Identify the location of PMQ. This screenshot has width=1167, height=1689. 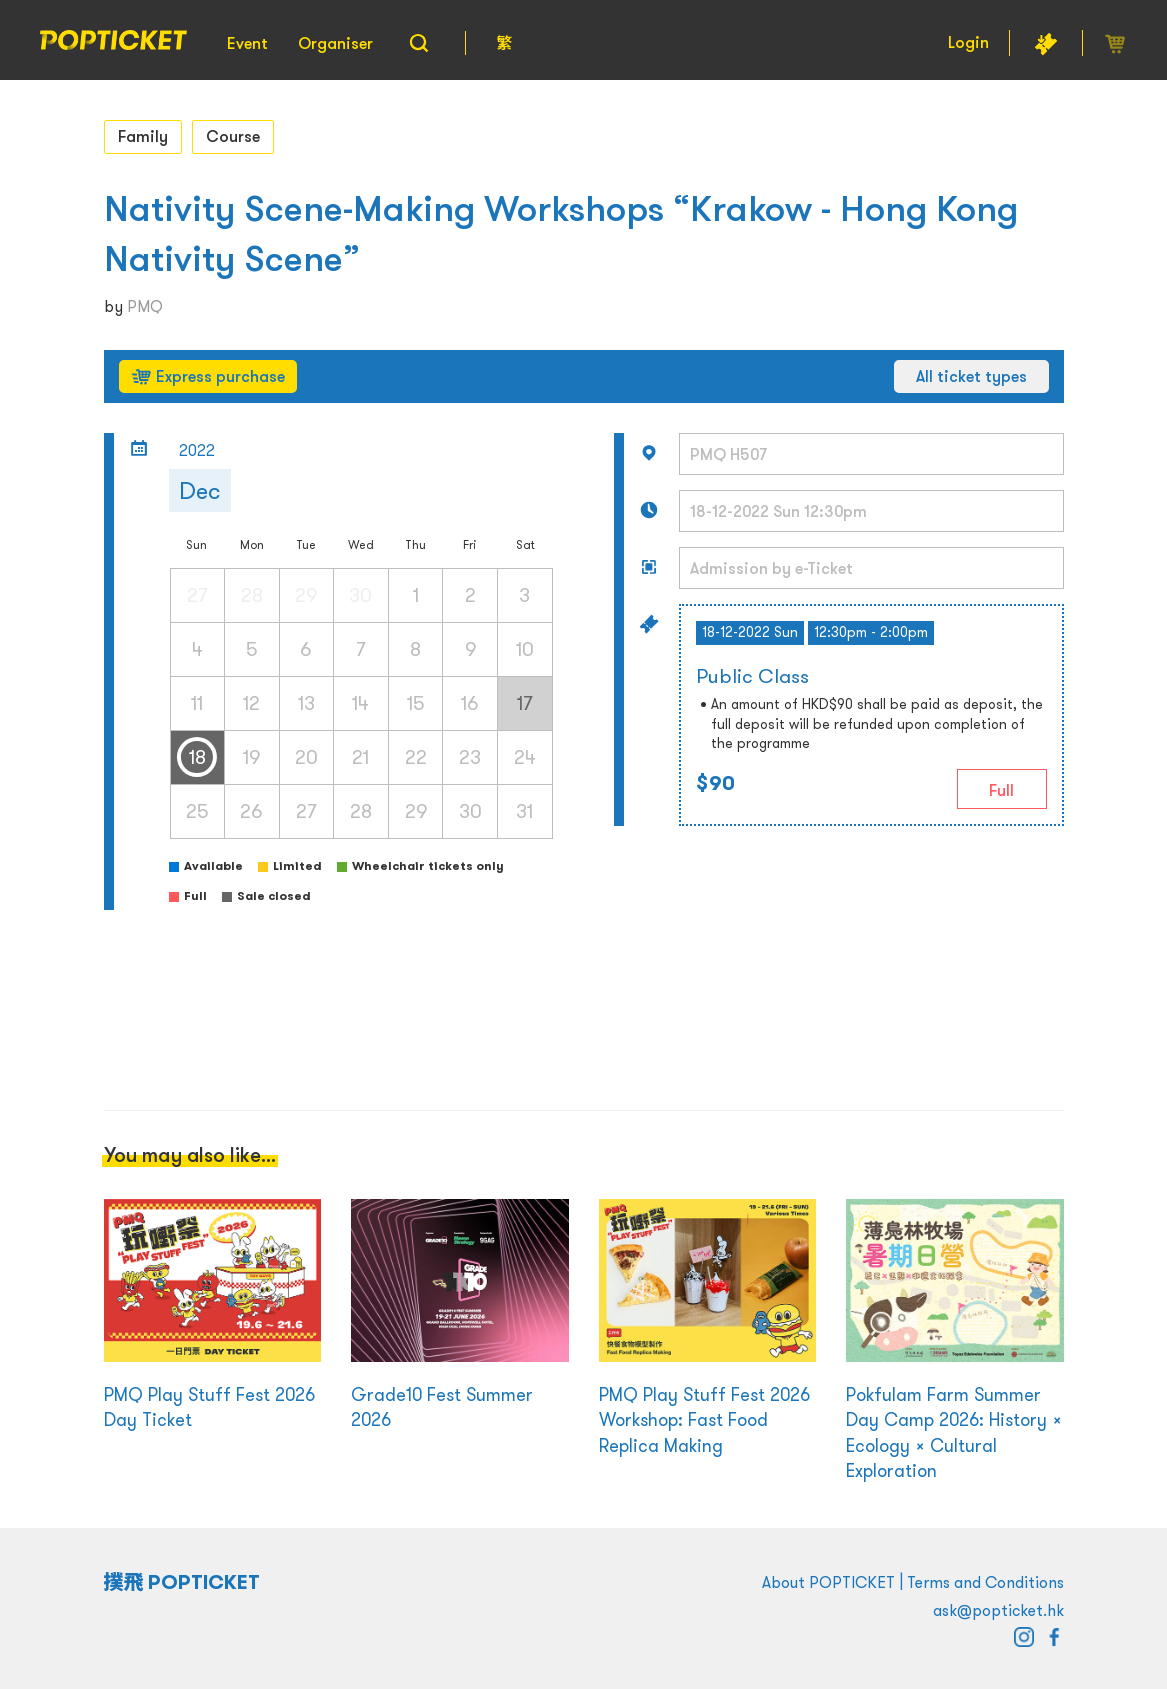
(145, 306).